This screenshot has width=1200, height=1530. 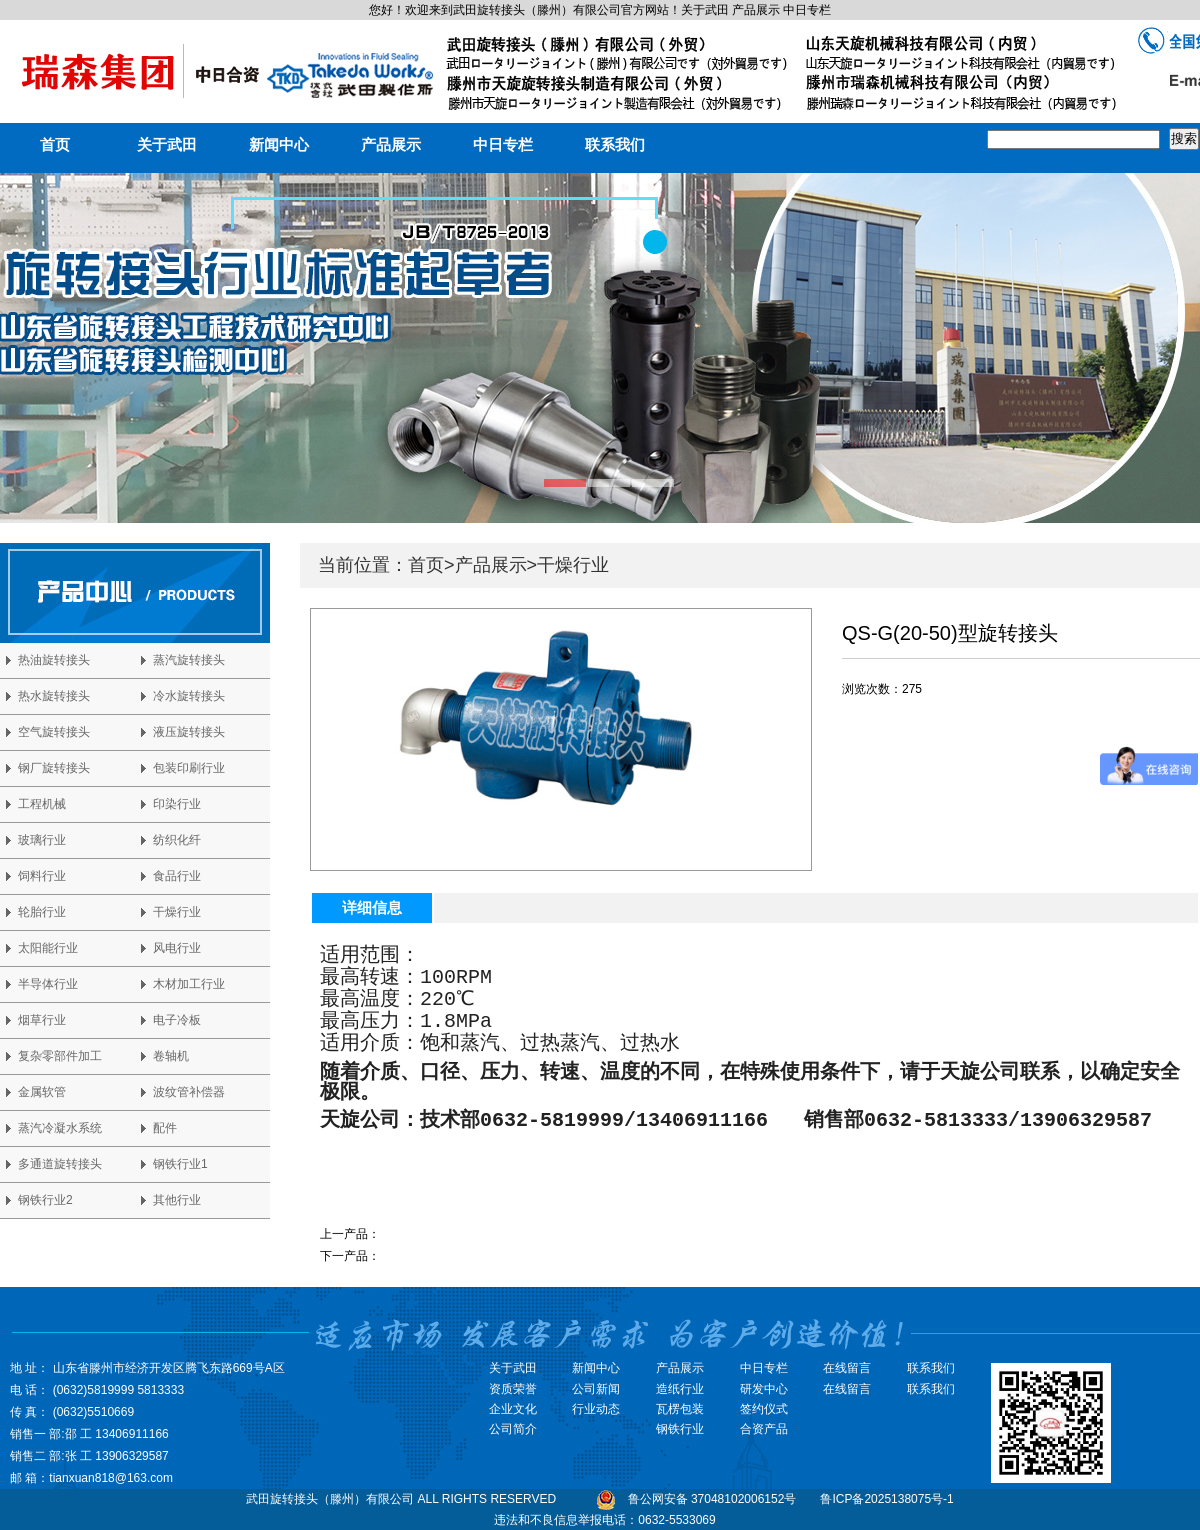 I want to click on 首页, so click(x=55, y=145).